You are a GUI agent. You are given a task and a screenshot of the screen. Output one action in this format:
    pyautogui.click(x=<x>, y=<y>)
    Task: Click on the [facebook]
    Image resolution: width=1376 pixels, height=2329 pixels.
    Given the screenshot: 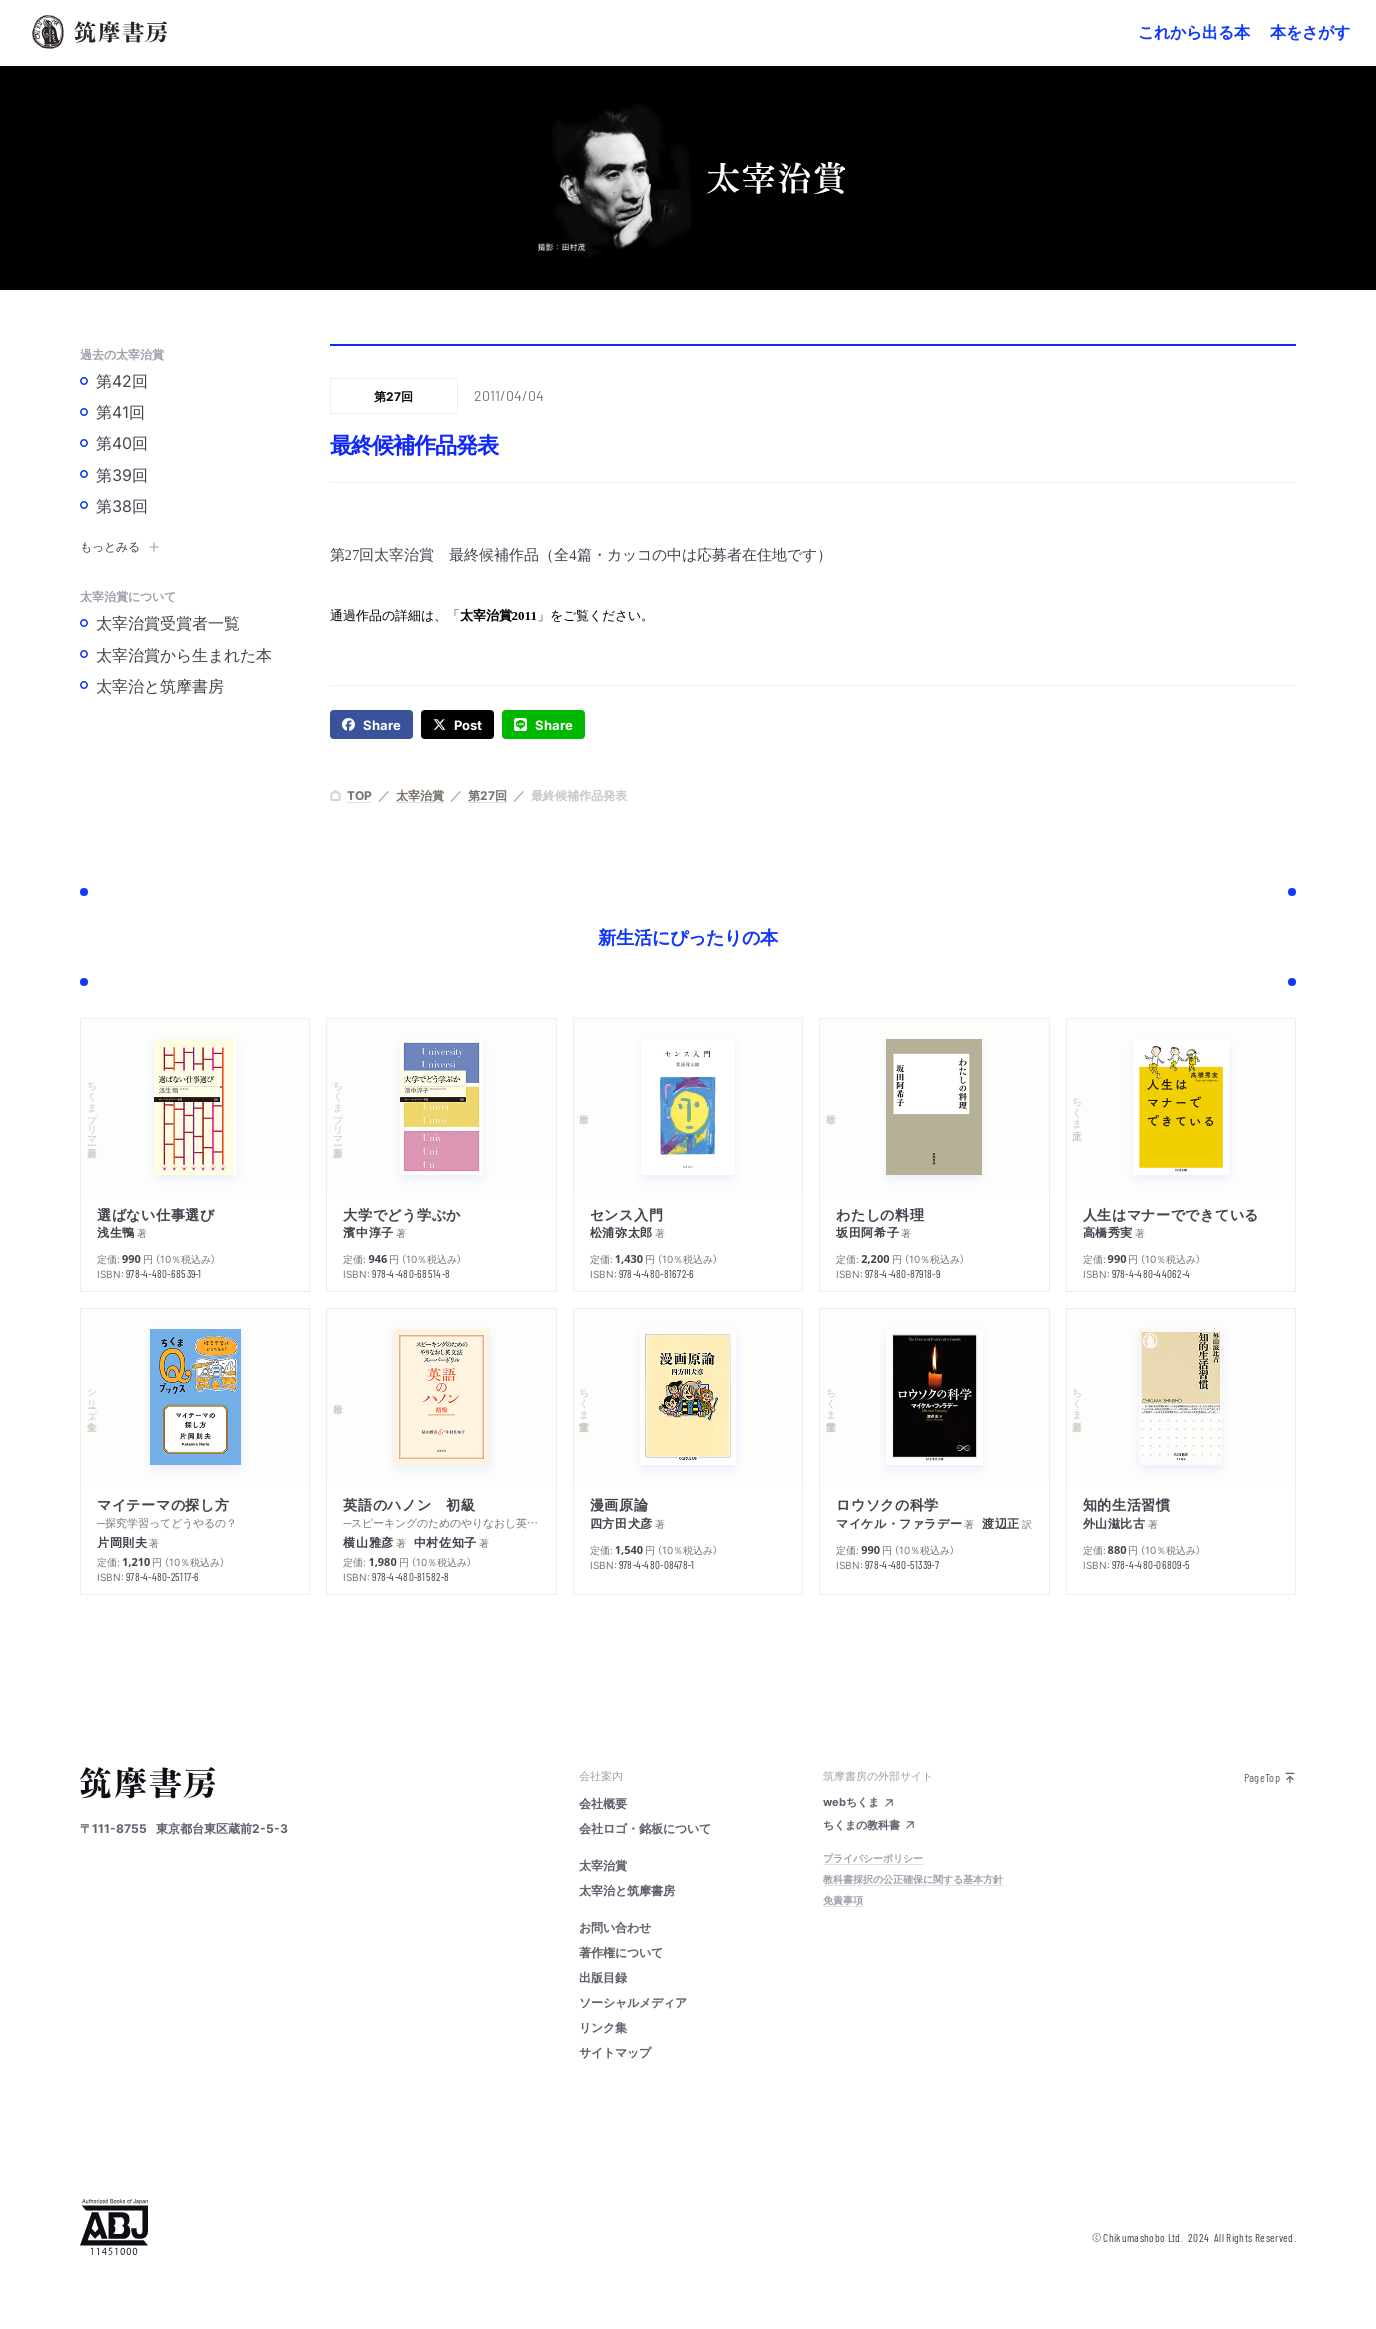 What is the action you would take?
    pyautogui.click(x=371, y=724)
    